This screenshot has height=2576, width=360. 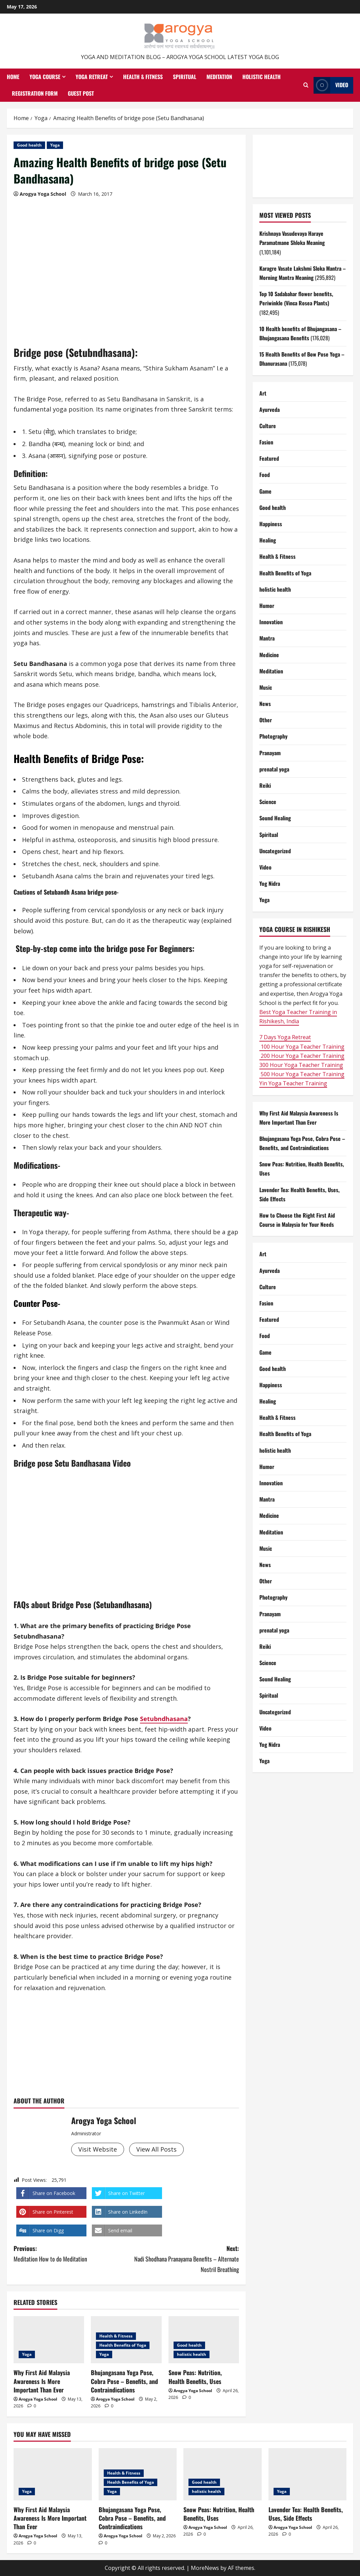 What do you see at coordinates (265, 720) in the screenshot?
I see `Other` at bounding box center [265, 720].